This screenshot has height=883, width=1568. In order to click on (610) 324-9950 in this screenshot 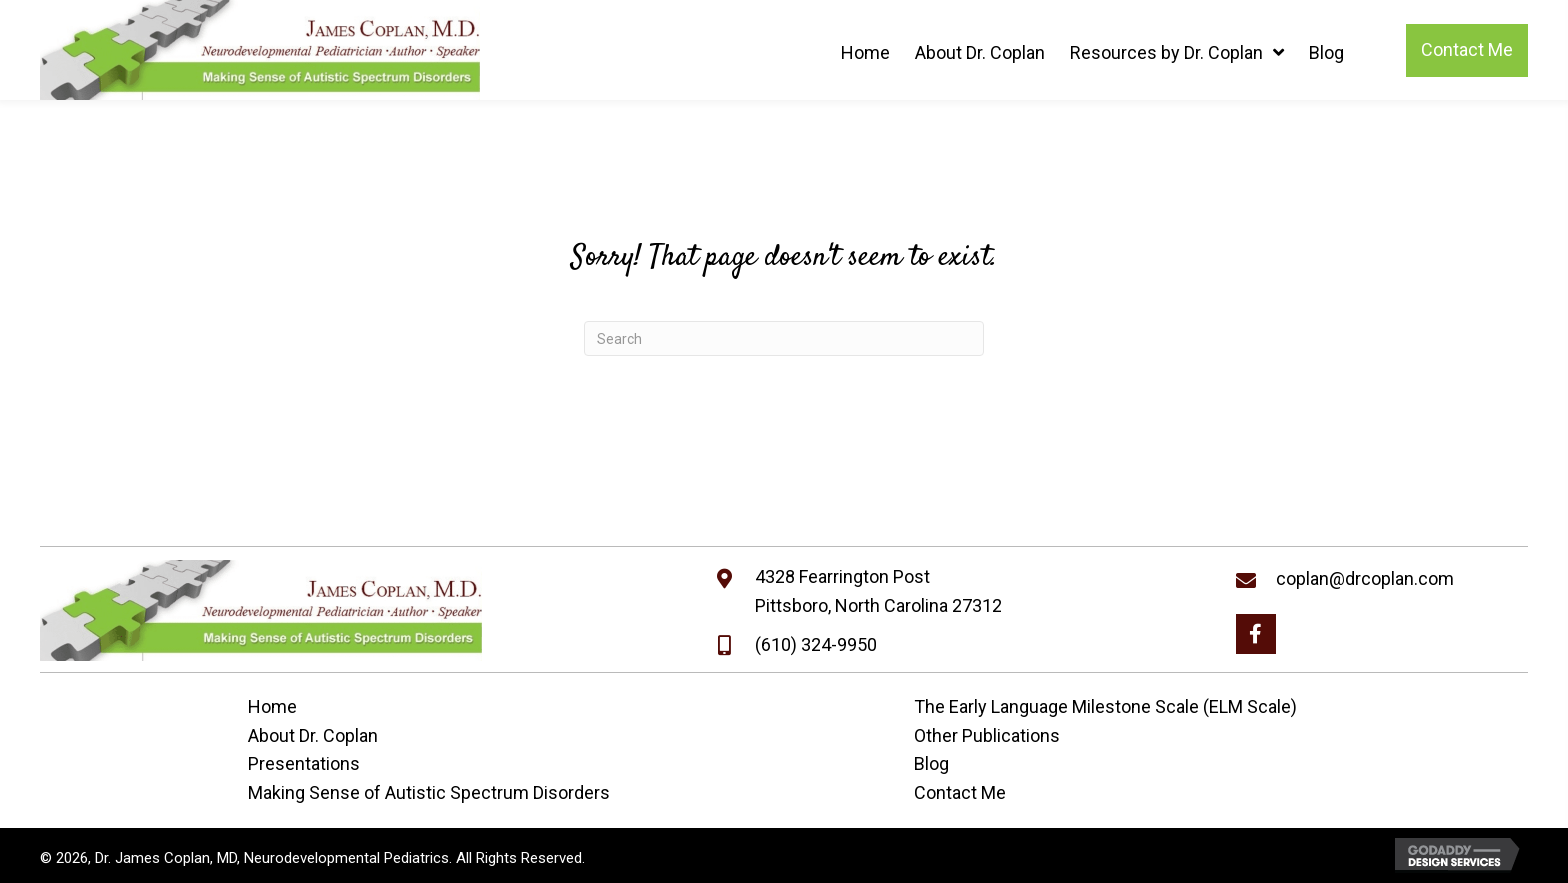, I will do `click(816, 644)`.